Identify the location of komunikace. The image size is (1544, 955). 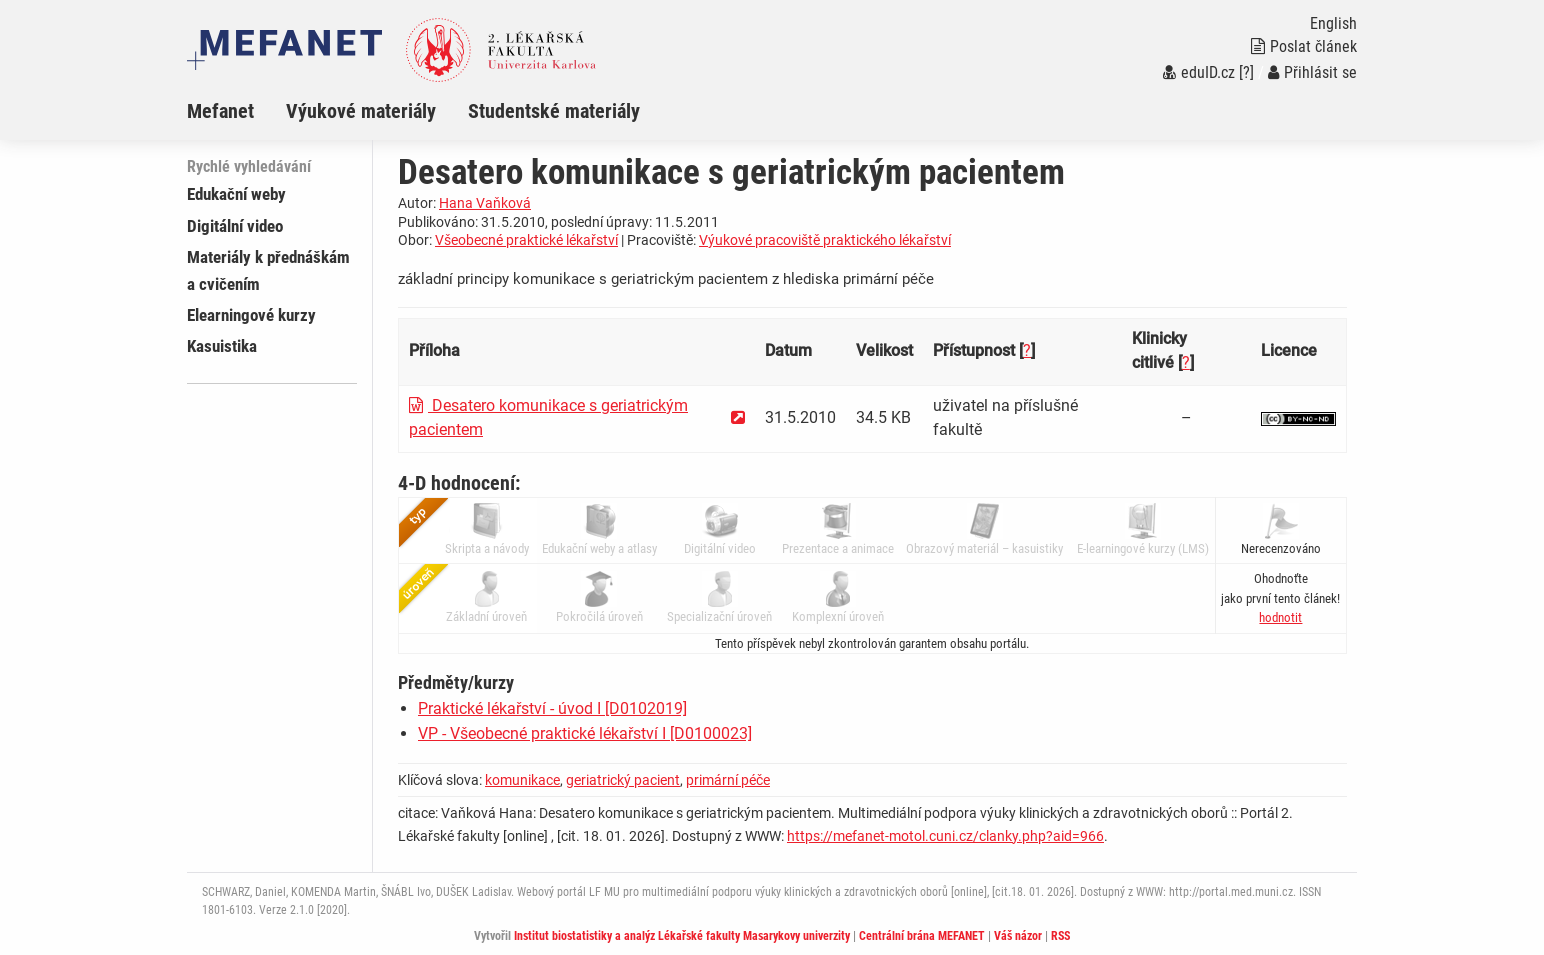
(522, 780).